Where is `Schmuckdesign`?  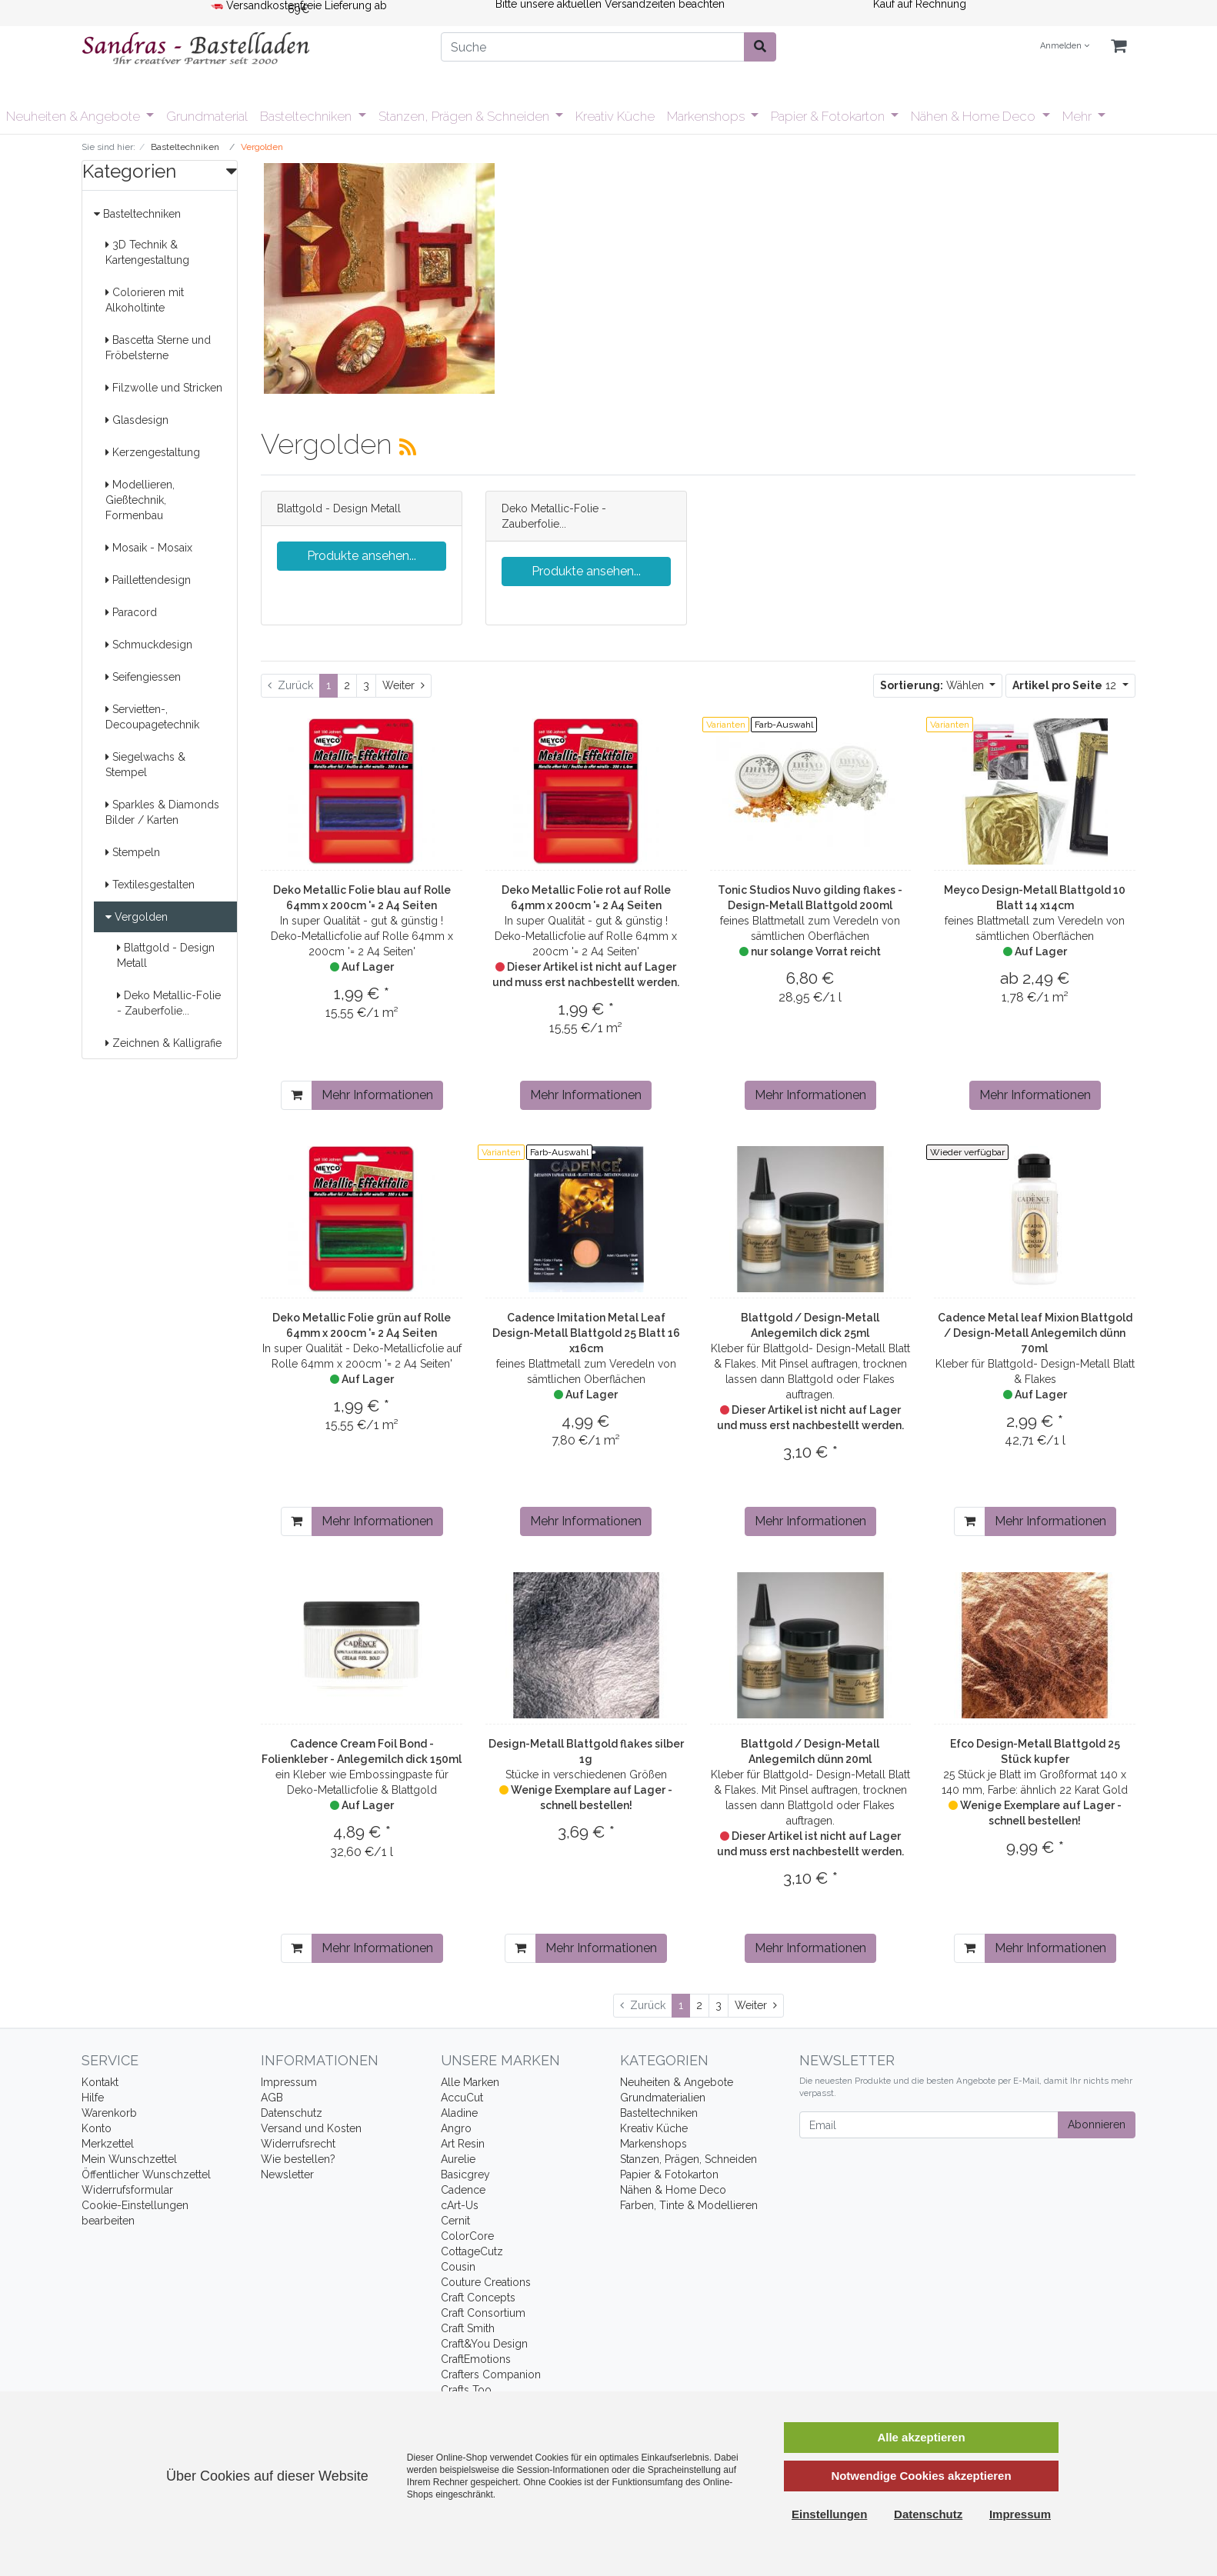
Schmuckdesign is located at coordinates (148, 644).